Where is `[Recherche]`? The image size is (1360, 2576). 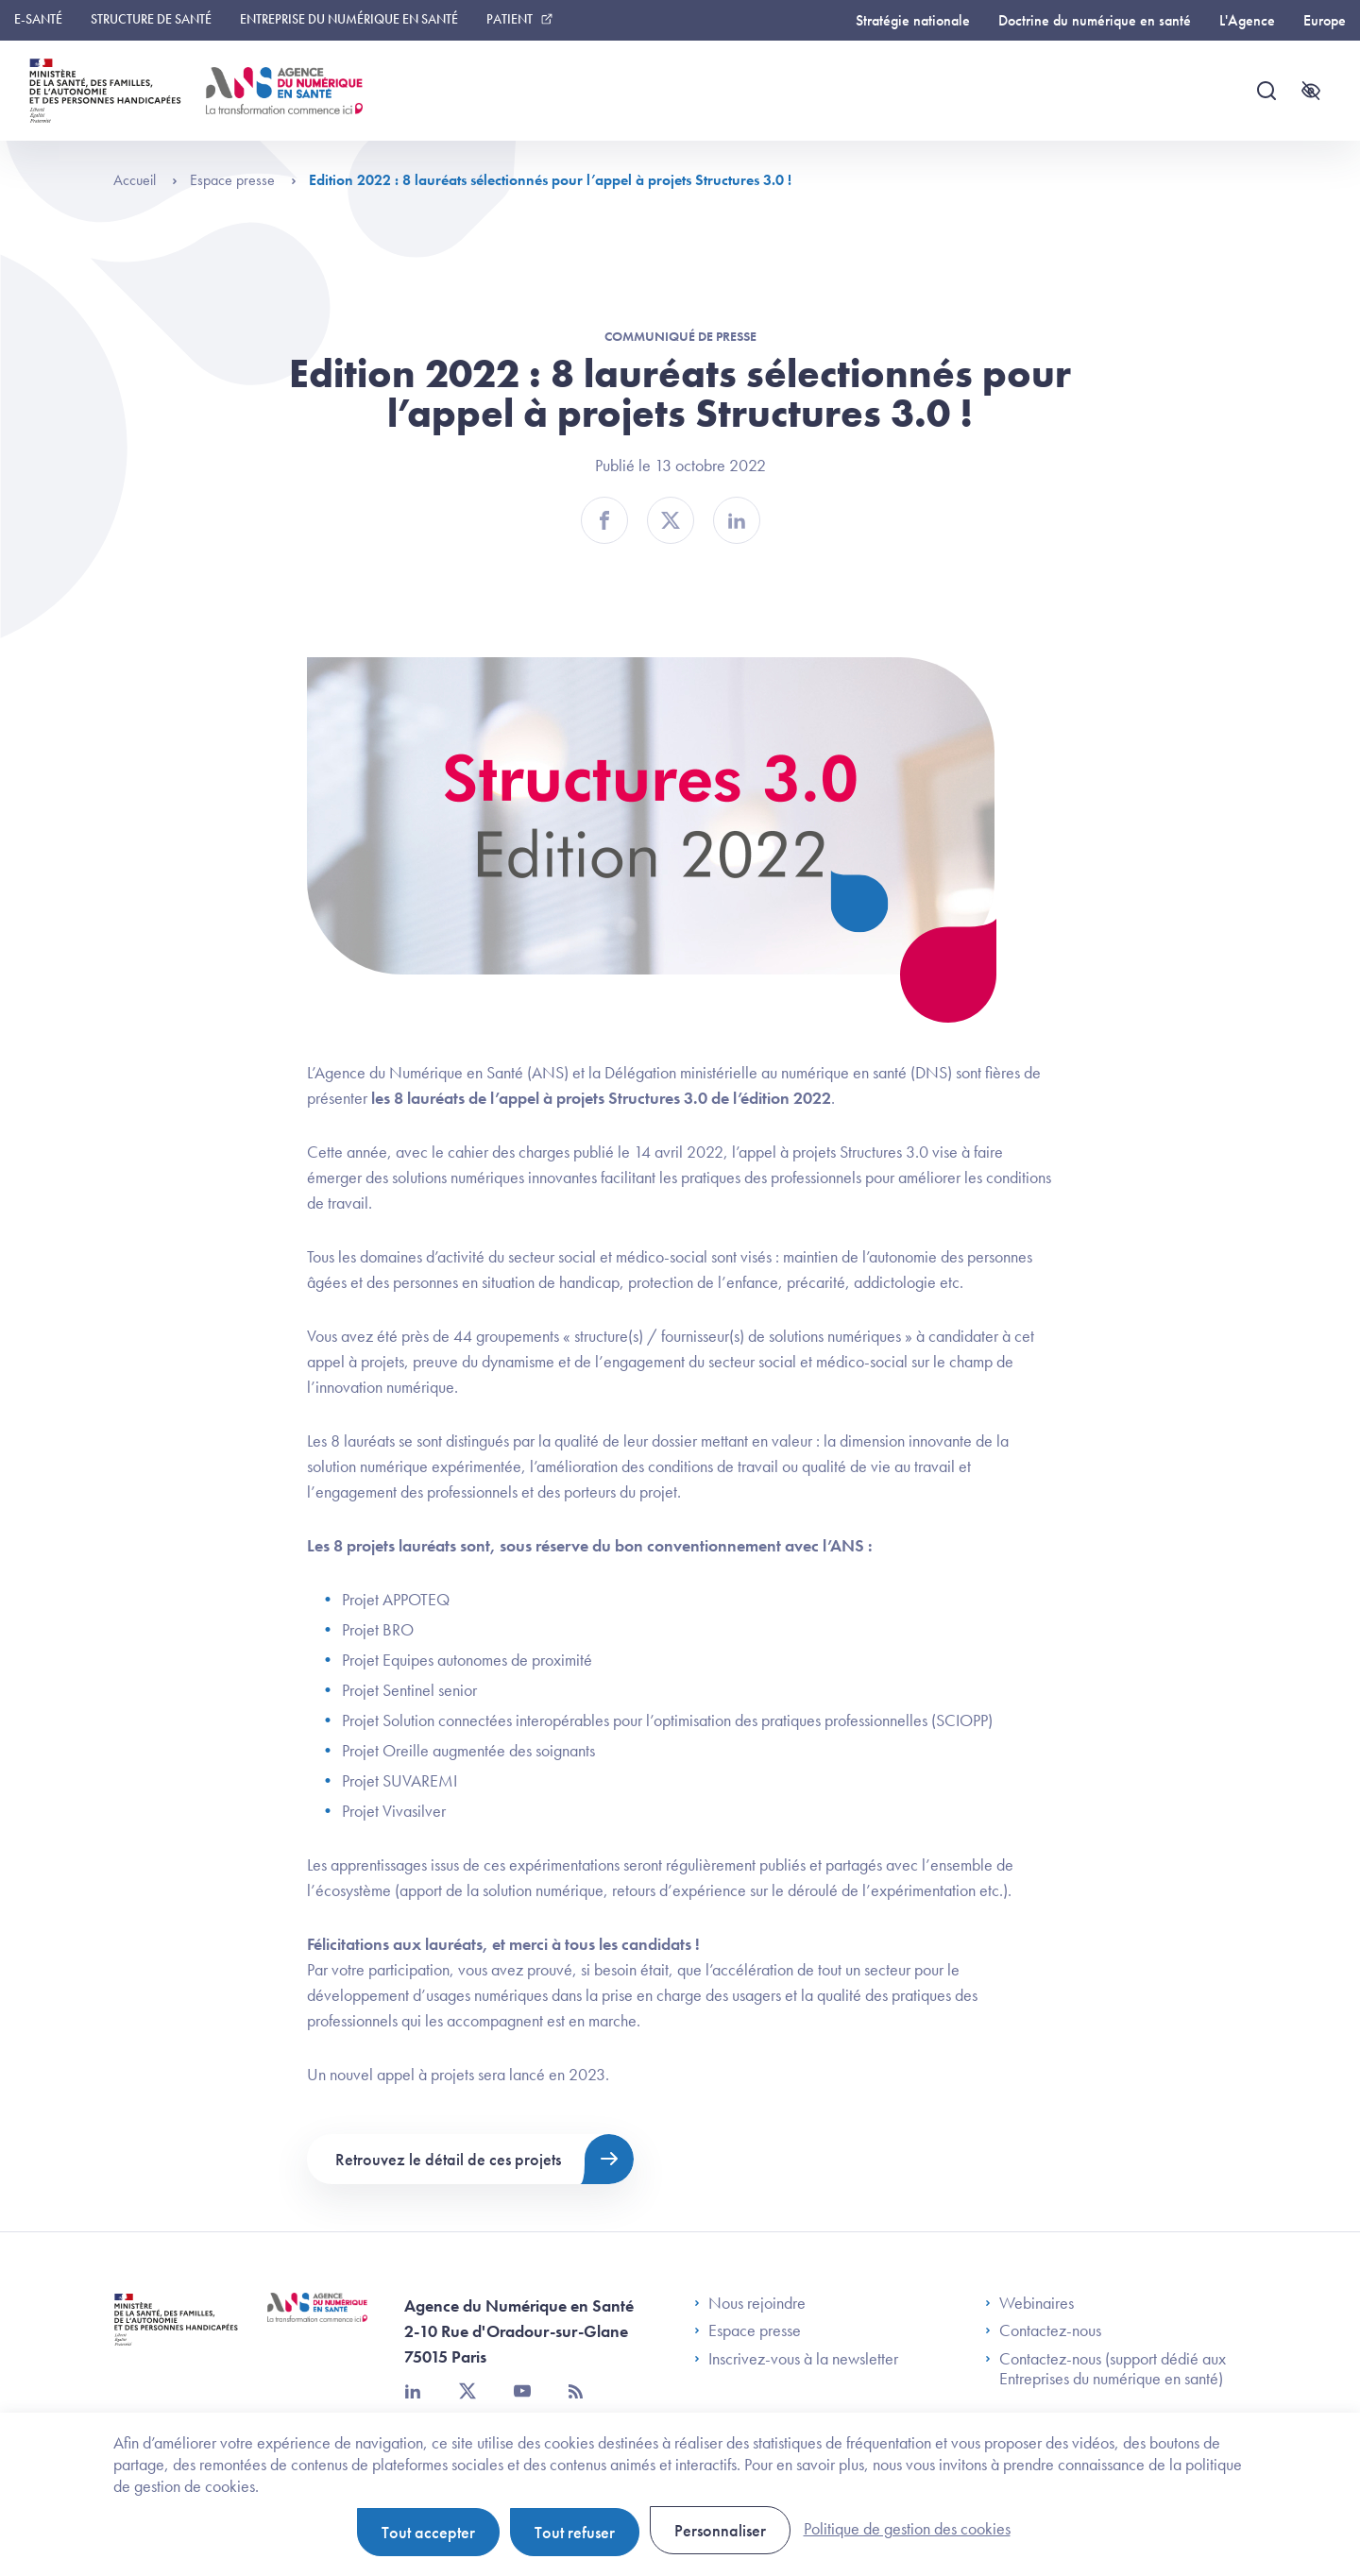 [Recherche] is located at coordinates (1266, 90).